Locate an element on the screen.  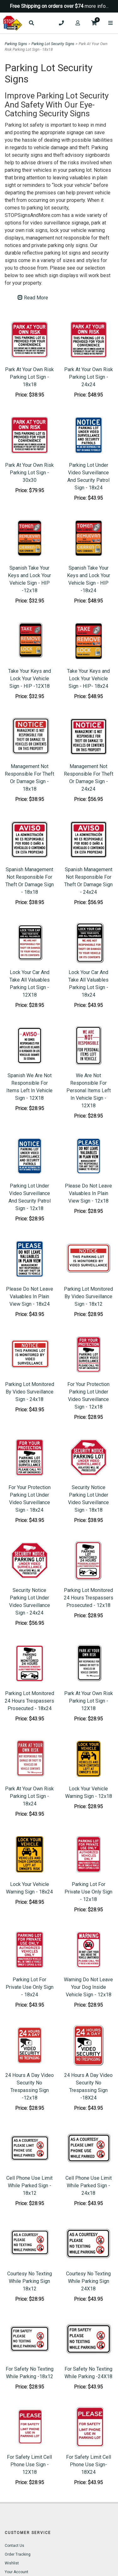
Your Account is located at coordinates (16, 2572).